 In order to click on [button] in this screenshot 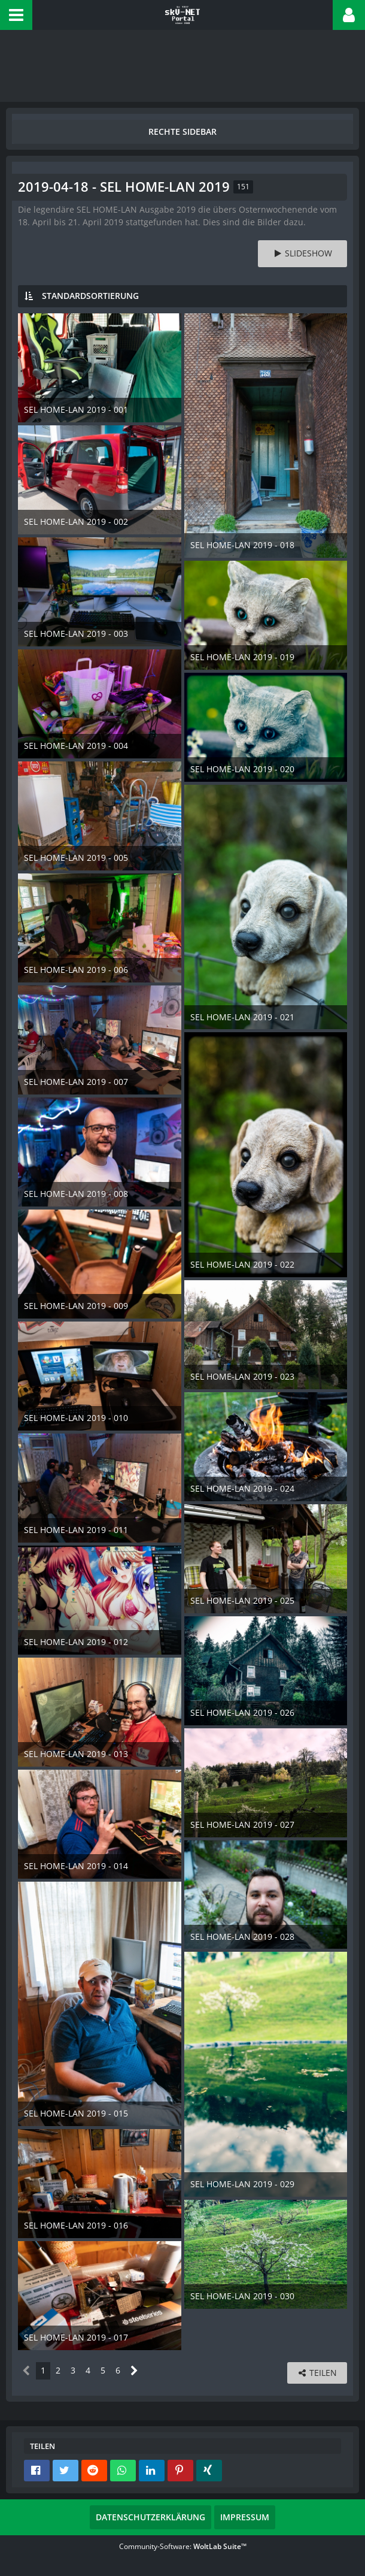, I will do `click(16, 15)`.